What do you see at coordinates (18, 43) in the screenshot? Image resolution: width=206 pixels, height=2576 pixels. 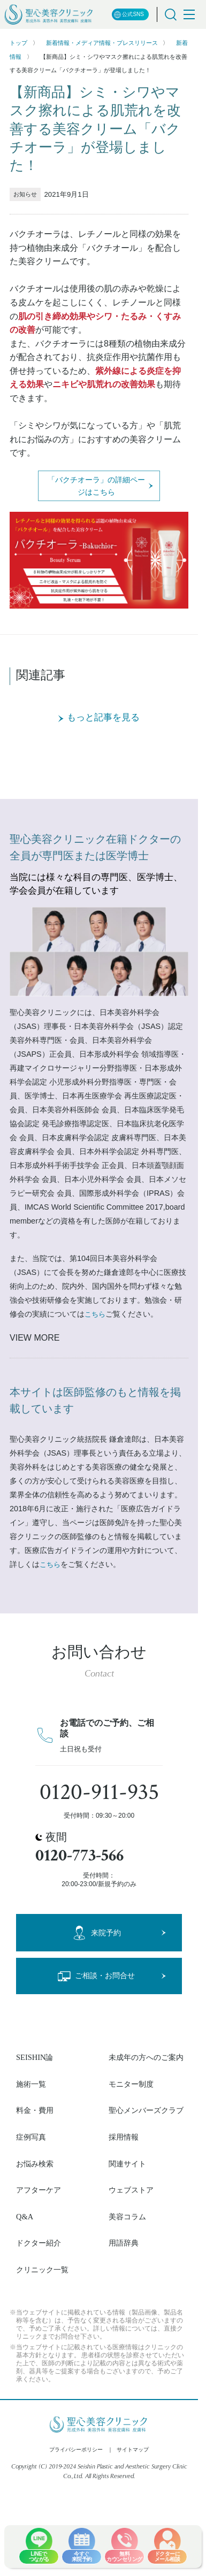 I see `トップ` at bounding box center [18, 43].